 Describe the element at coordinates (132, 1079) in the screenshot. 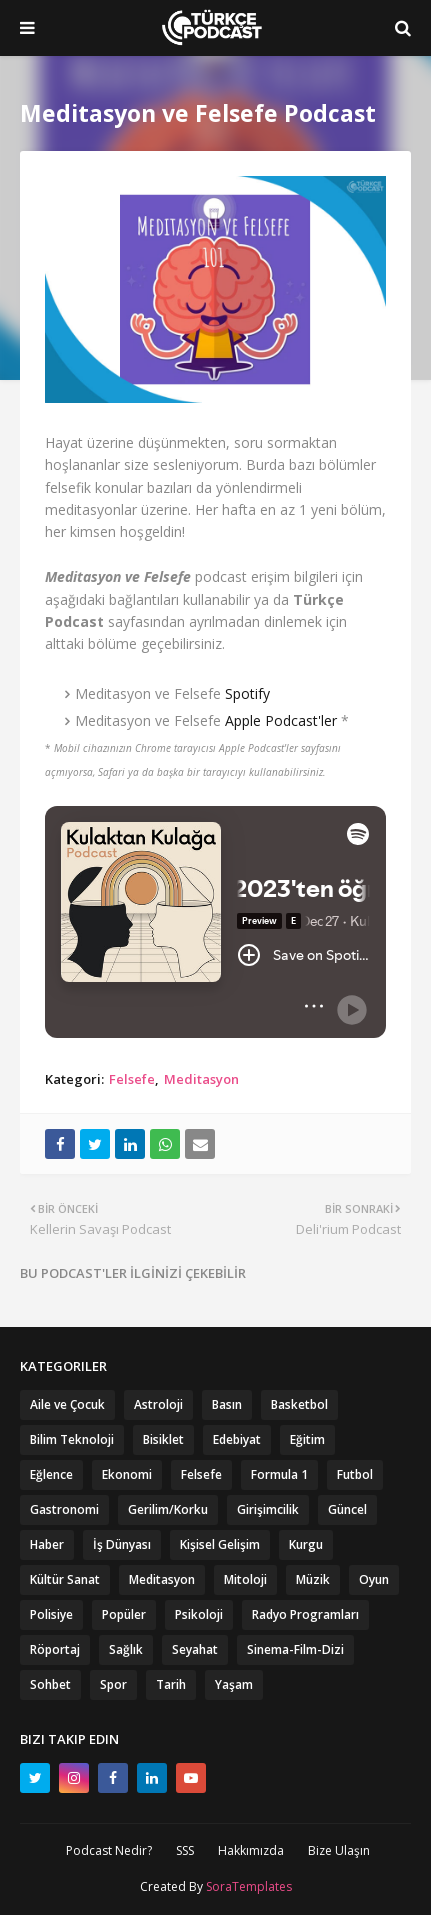

I see `Felsefe` at that location.